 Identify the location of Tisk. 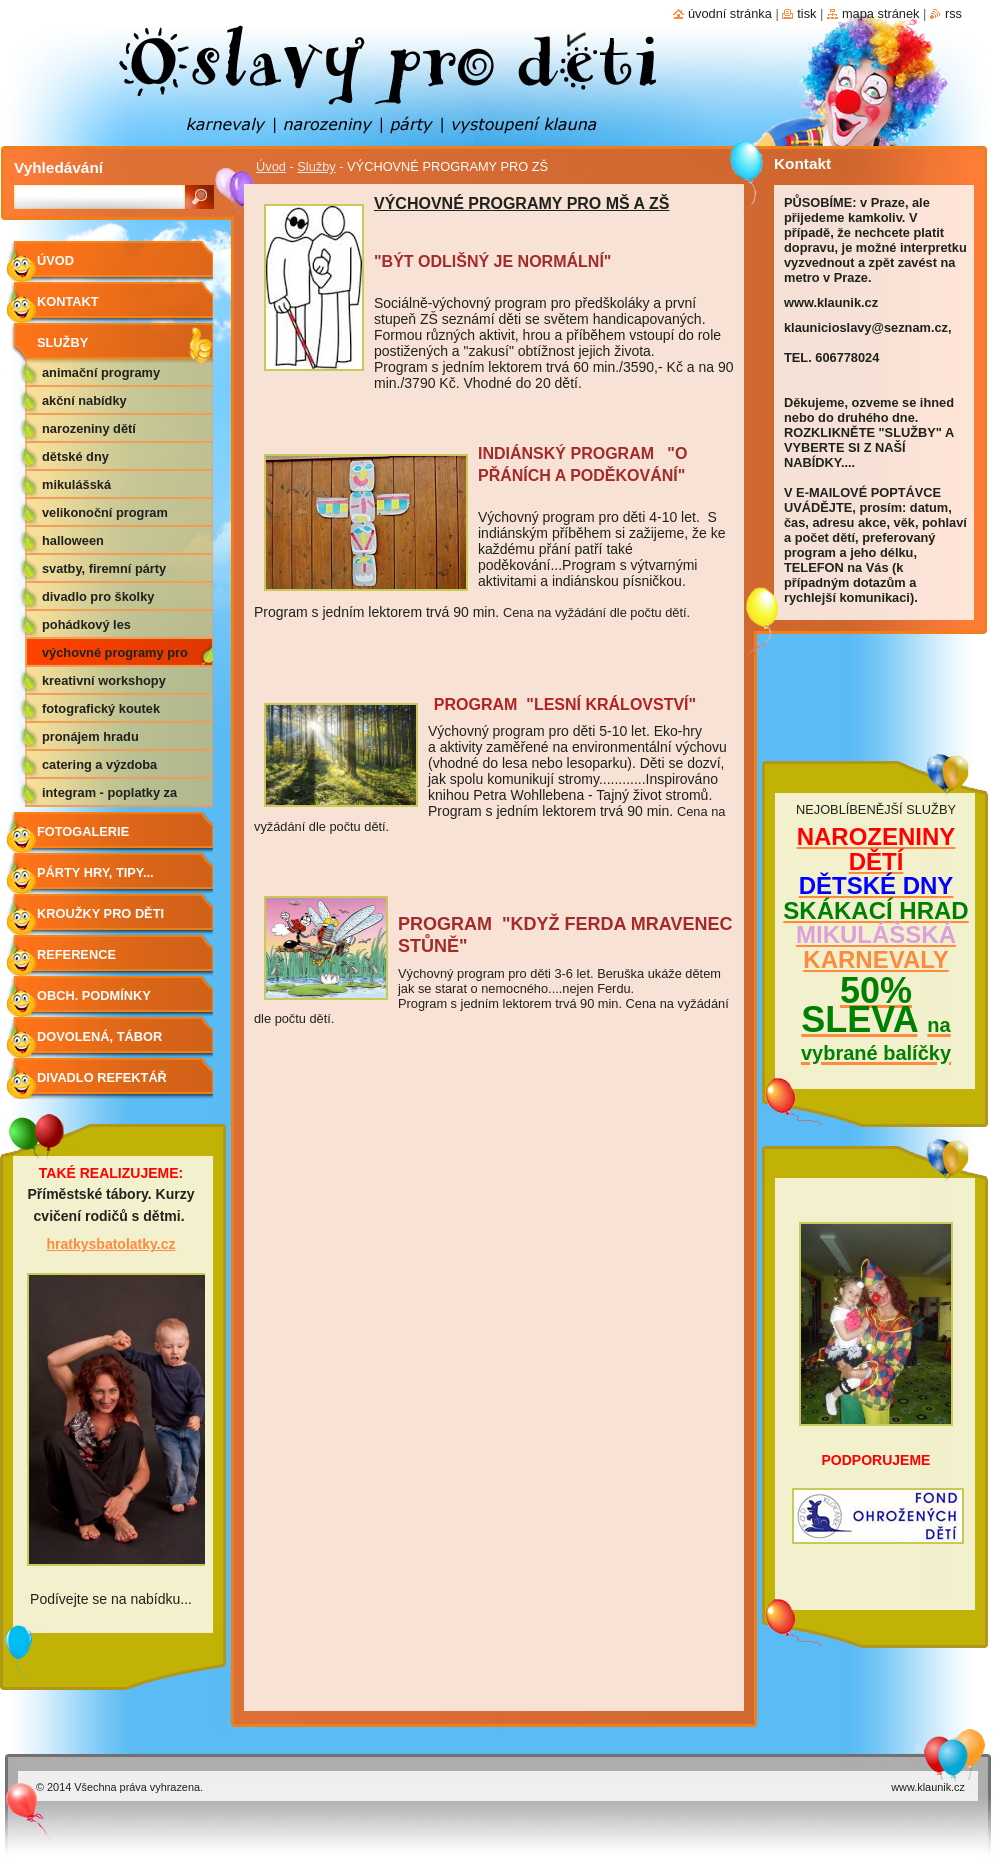
(806, 13).